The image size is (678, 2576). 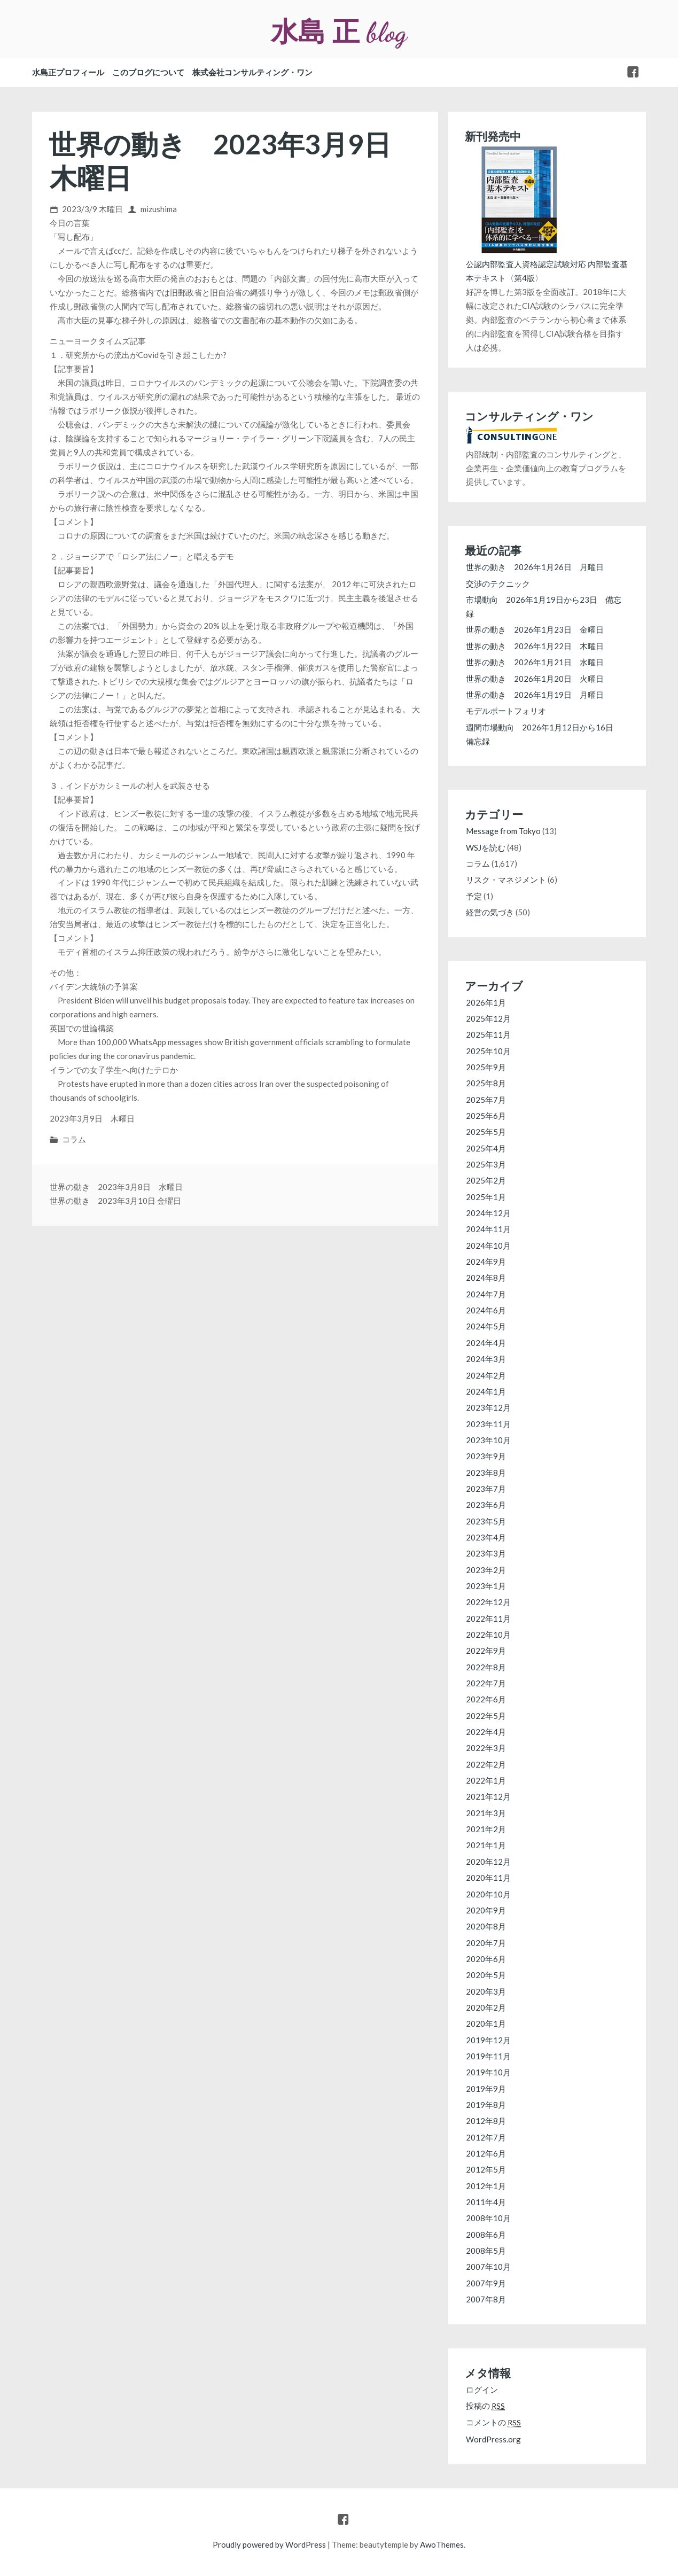 What do you see at coordinates (486, 1343) in the screenshot?
I see `2024年4月` at bounding box center [486, 1343].